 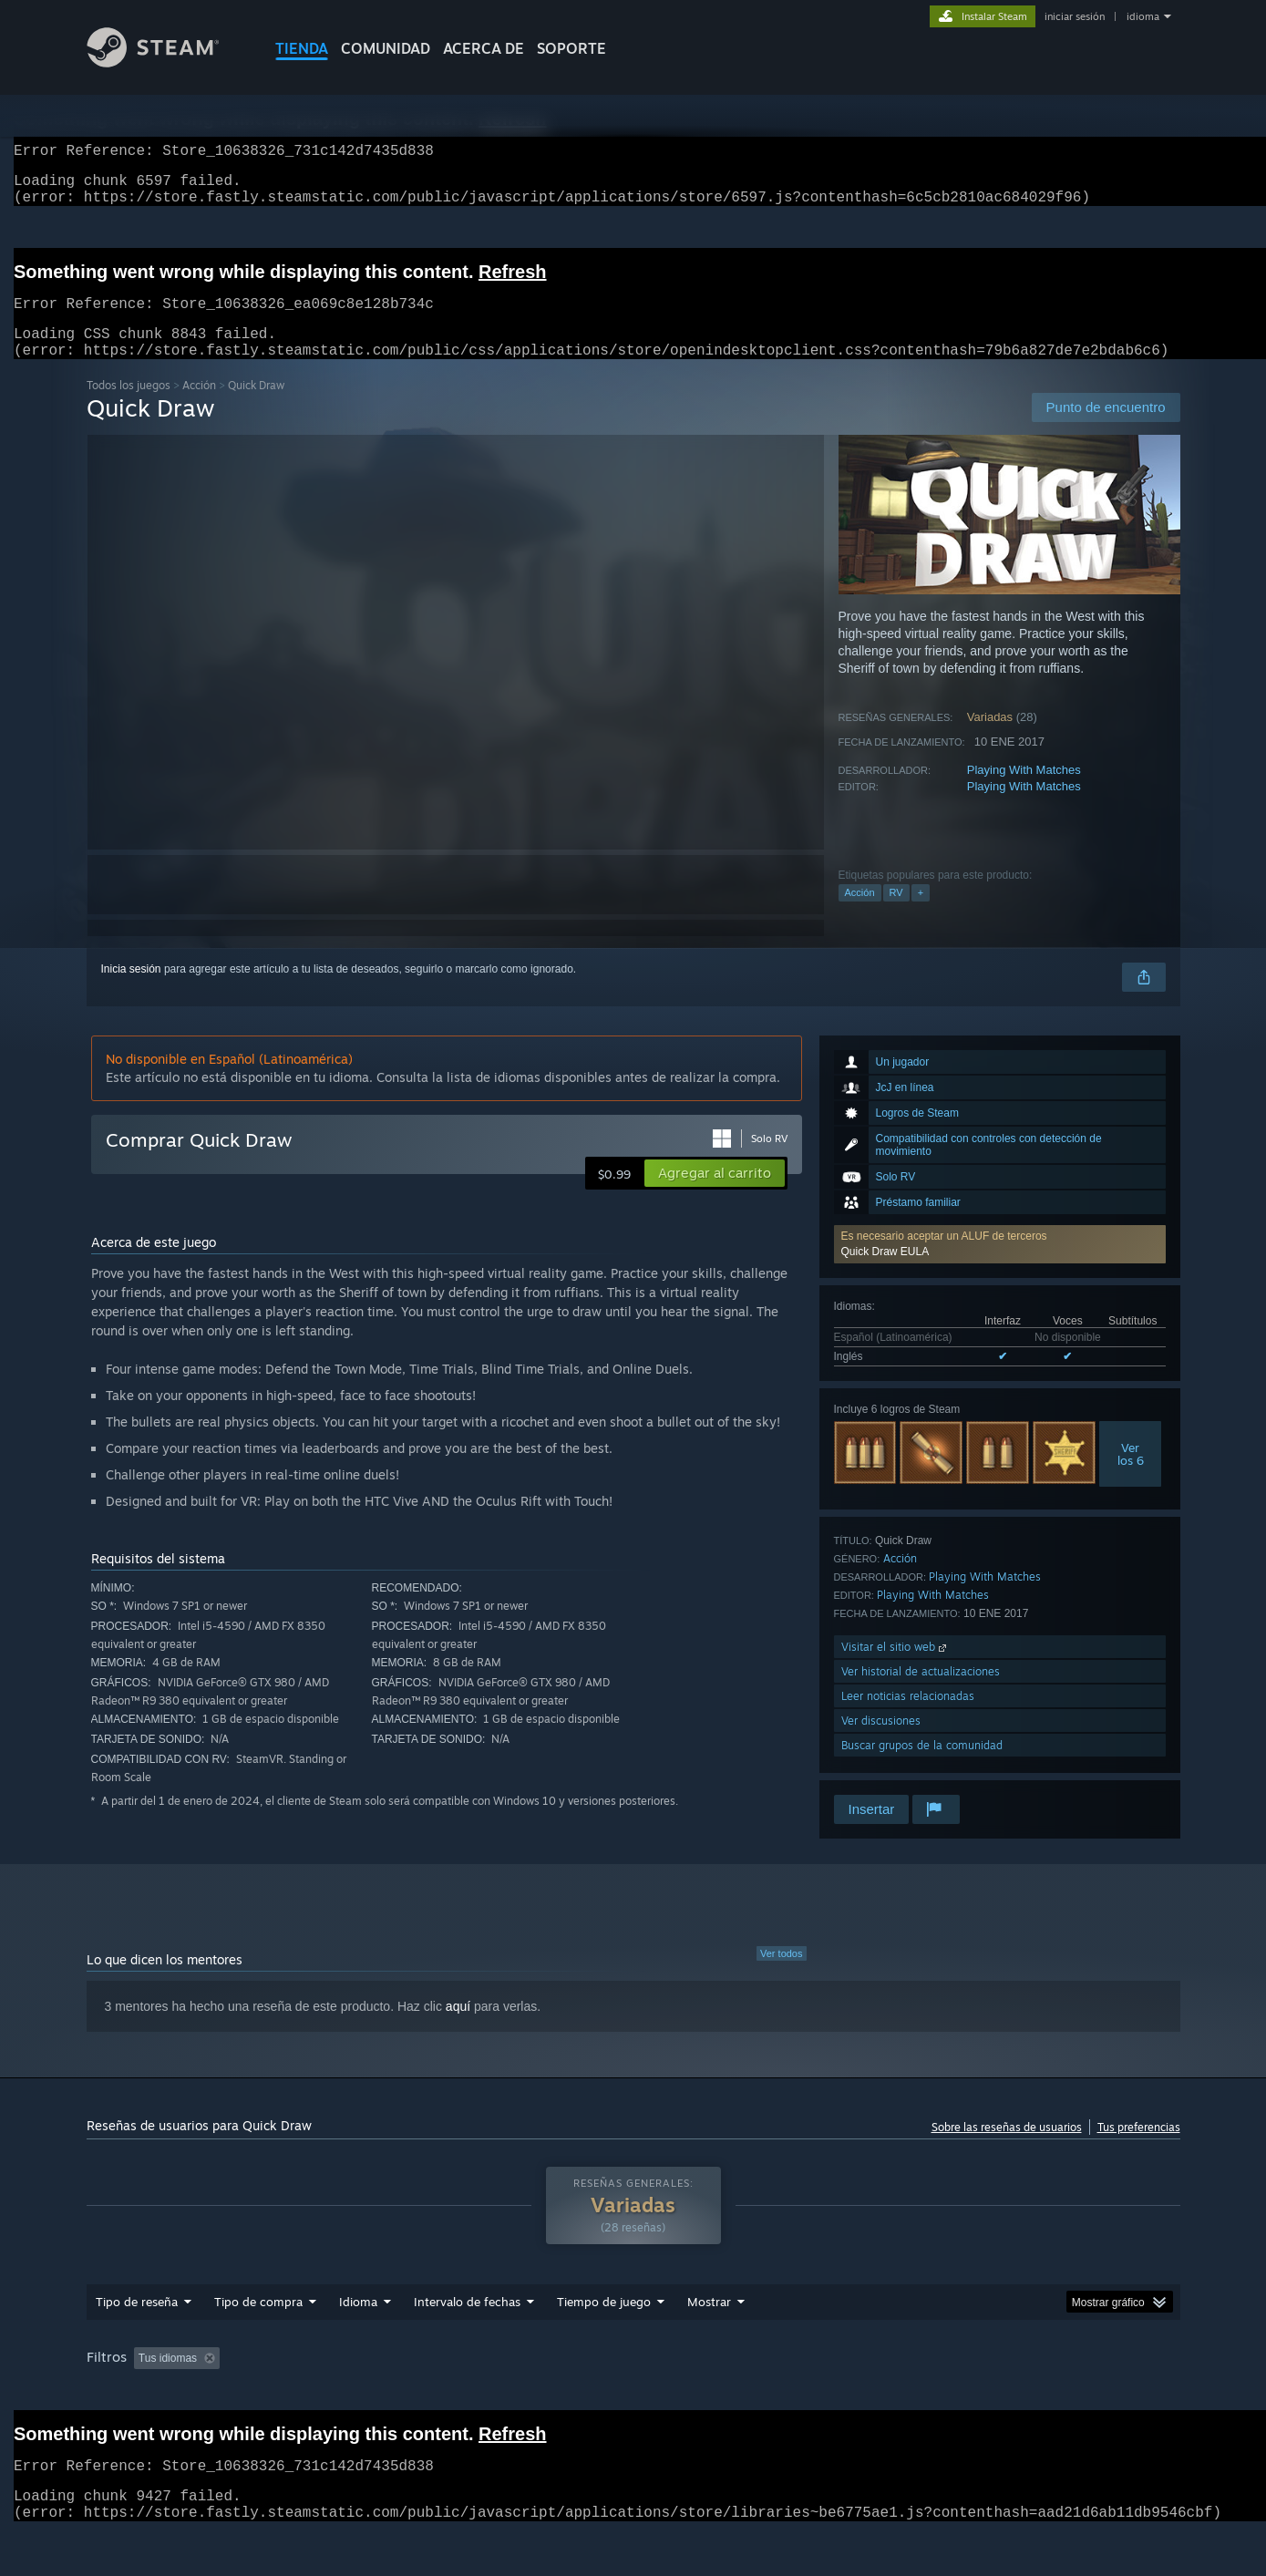 I want to click on [Enlace a la página de inicio de Steam], so click(x=167, y=62).